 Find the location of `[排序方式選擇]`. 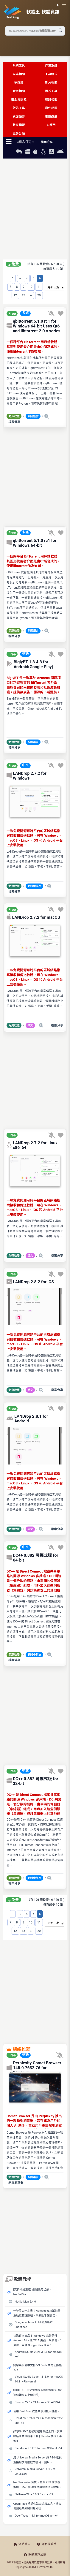

[排序方式選擇] is located at coordinates (54, 287).